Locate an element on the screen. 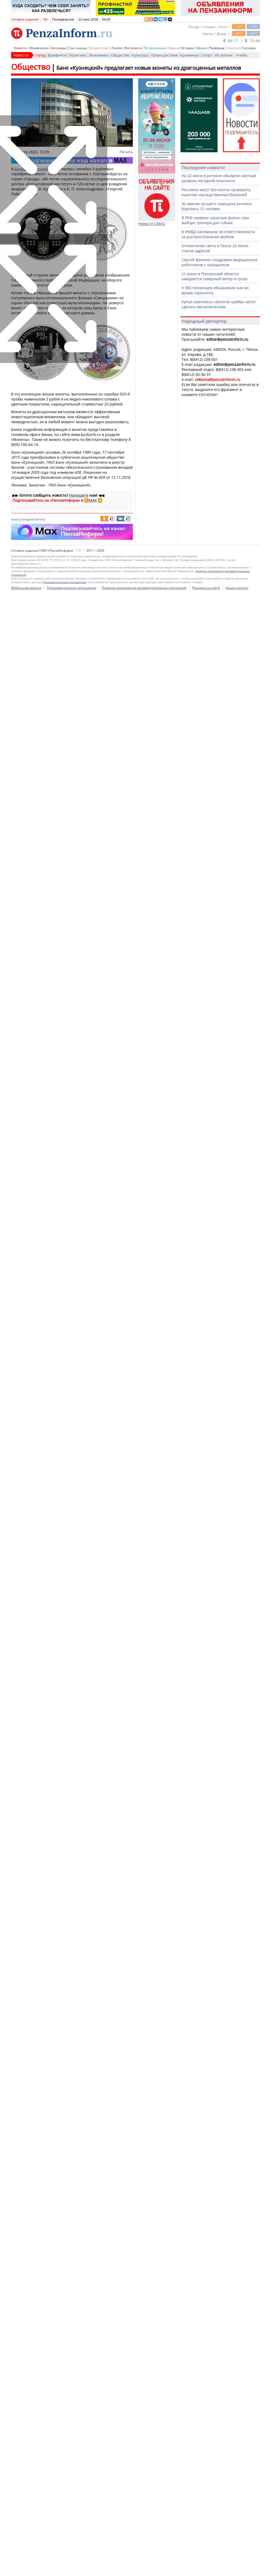 This screenshot has width=271, height=2576. Город is located at coordinates (40, 55).